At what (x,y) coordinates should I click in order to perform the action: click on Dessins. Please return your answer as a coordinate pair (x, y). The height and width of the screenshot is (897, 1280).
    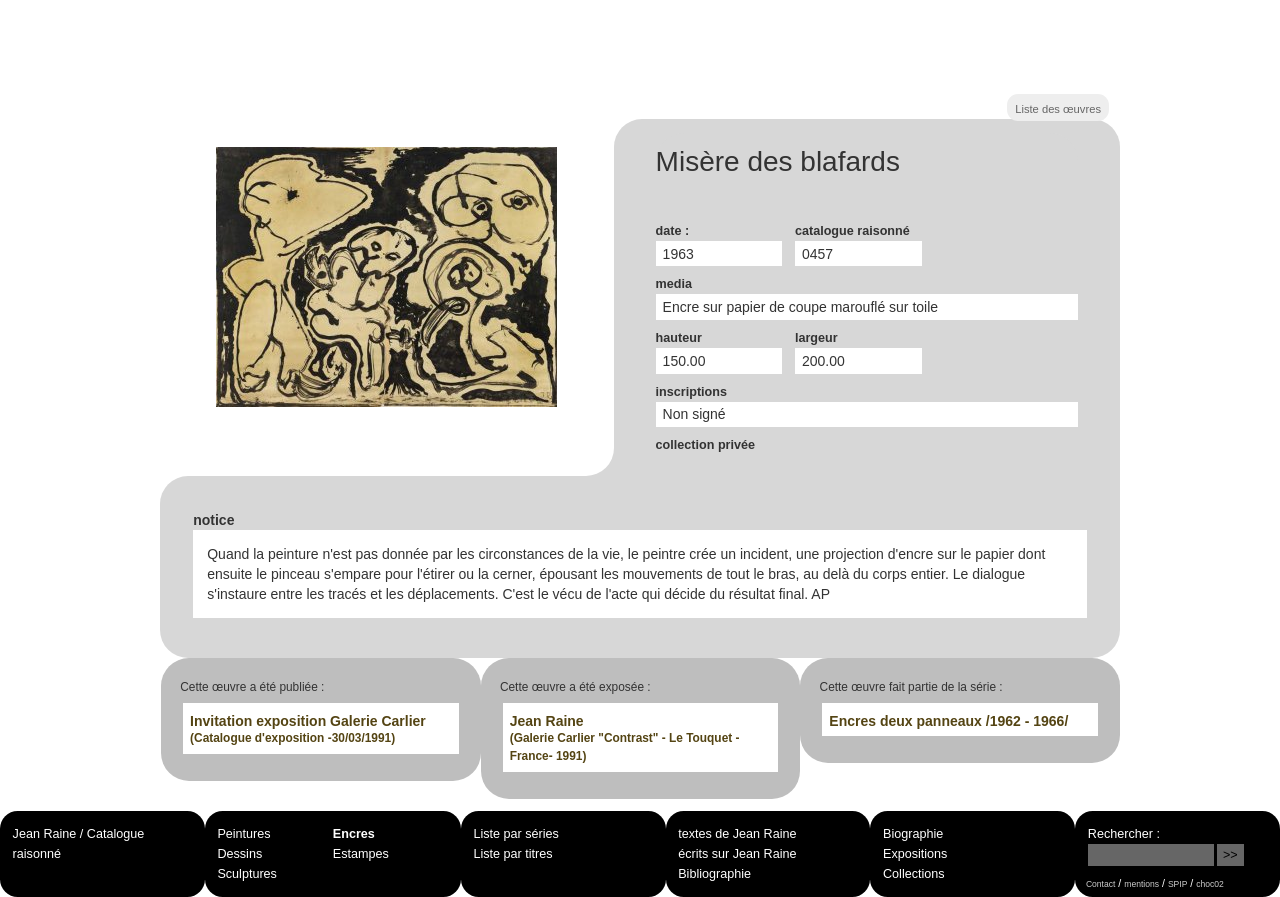
    Looking at the image, I should click on (239, 854).